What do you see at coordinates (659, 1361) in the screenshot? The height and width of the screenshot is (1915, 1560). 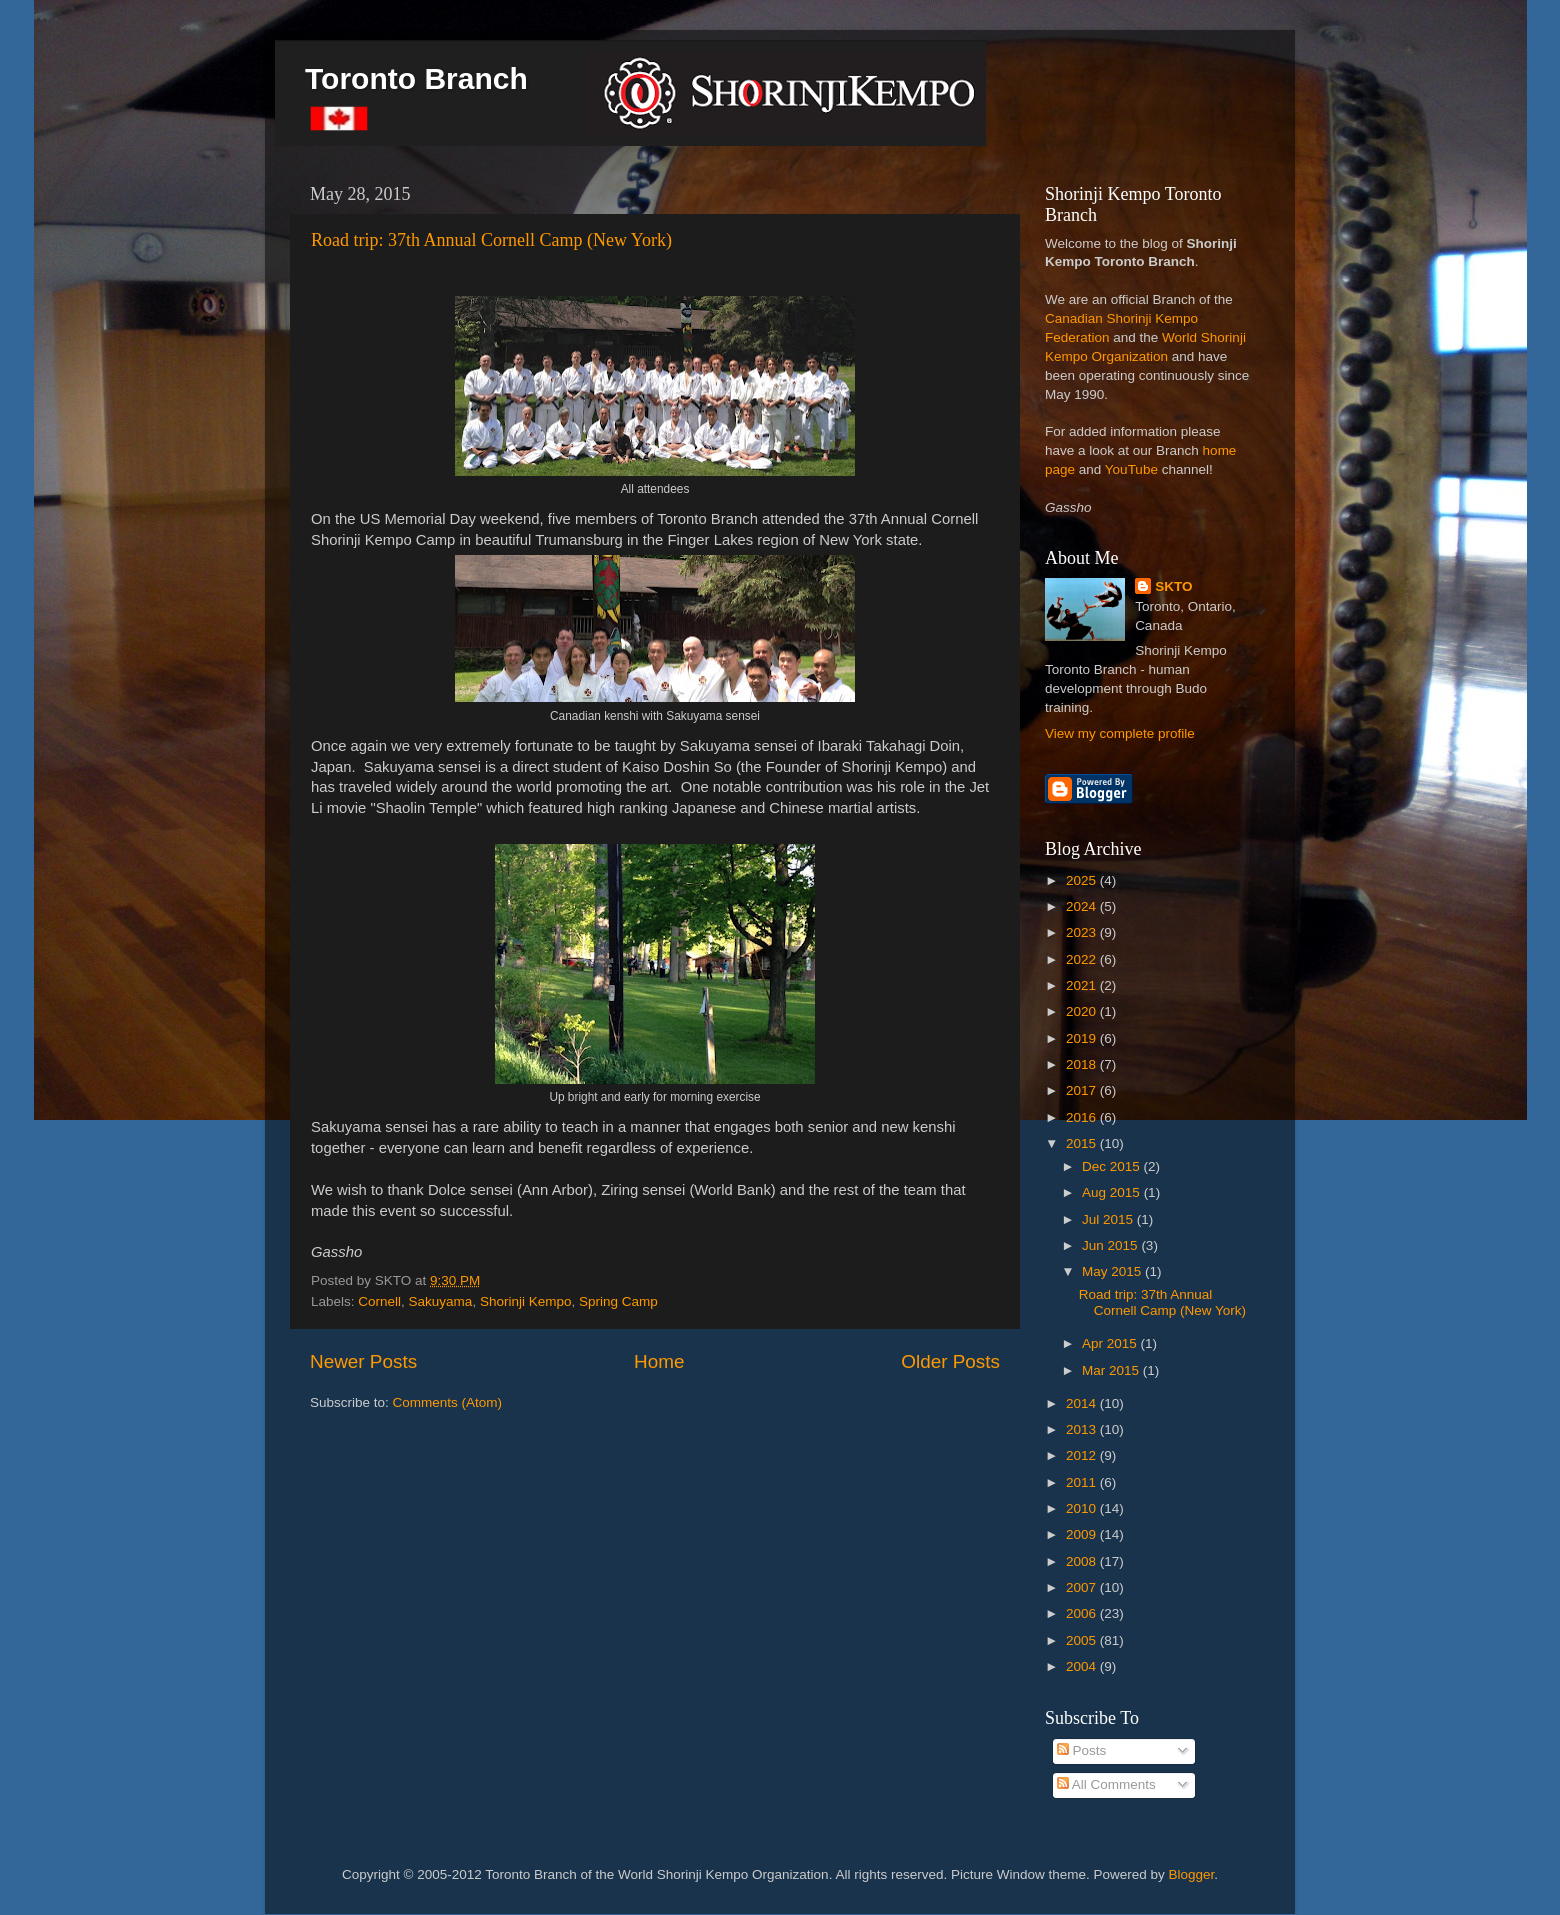 I see `Home` at bounding box center [659, 1361].